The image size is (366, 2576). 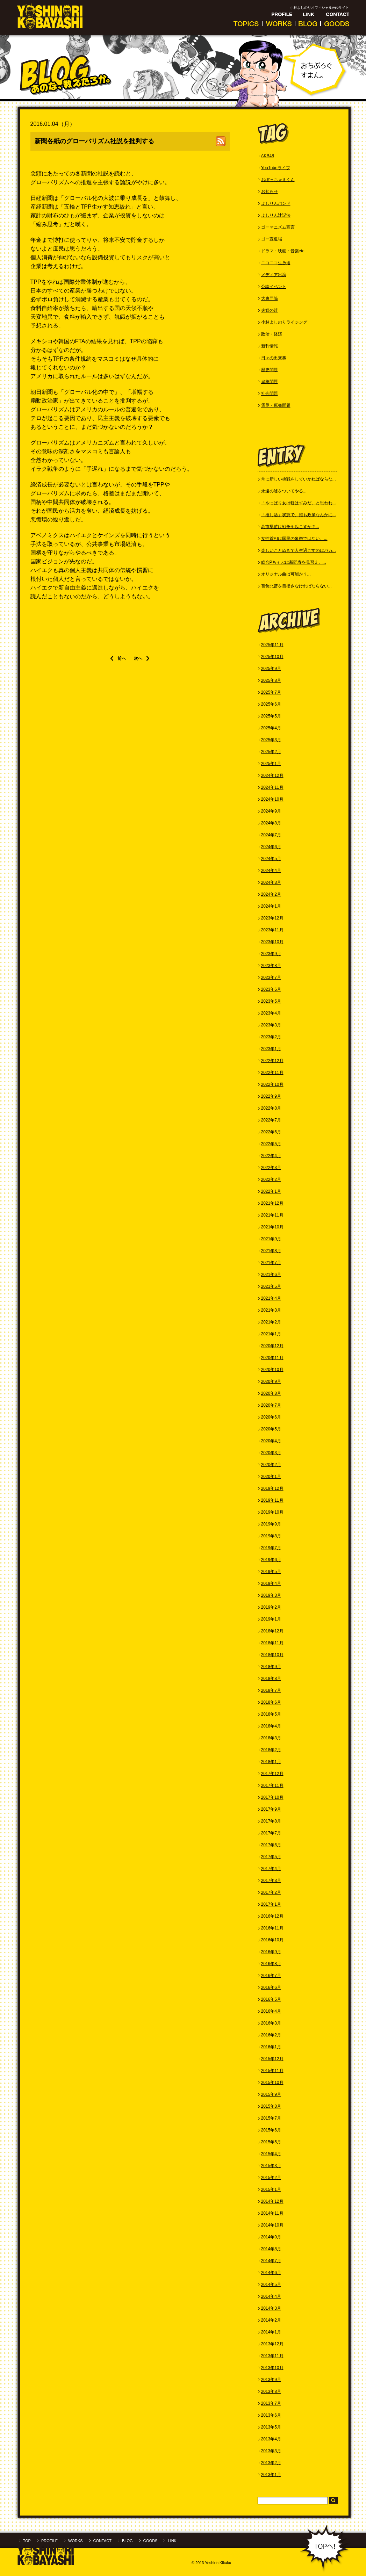 What do you see at coordinates (271, 1999) in the screenshot?
I see `2016年5月` at bounding box center [271, 1999].